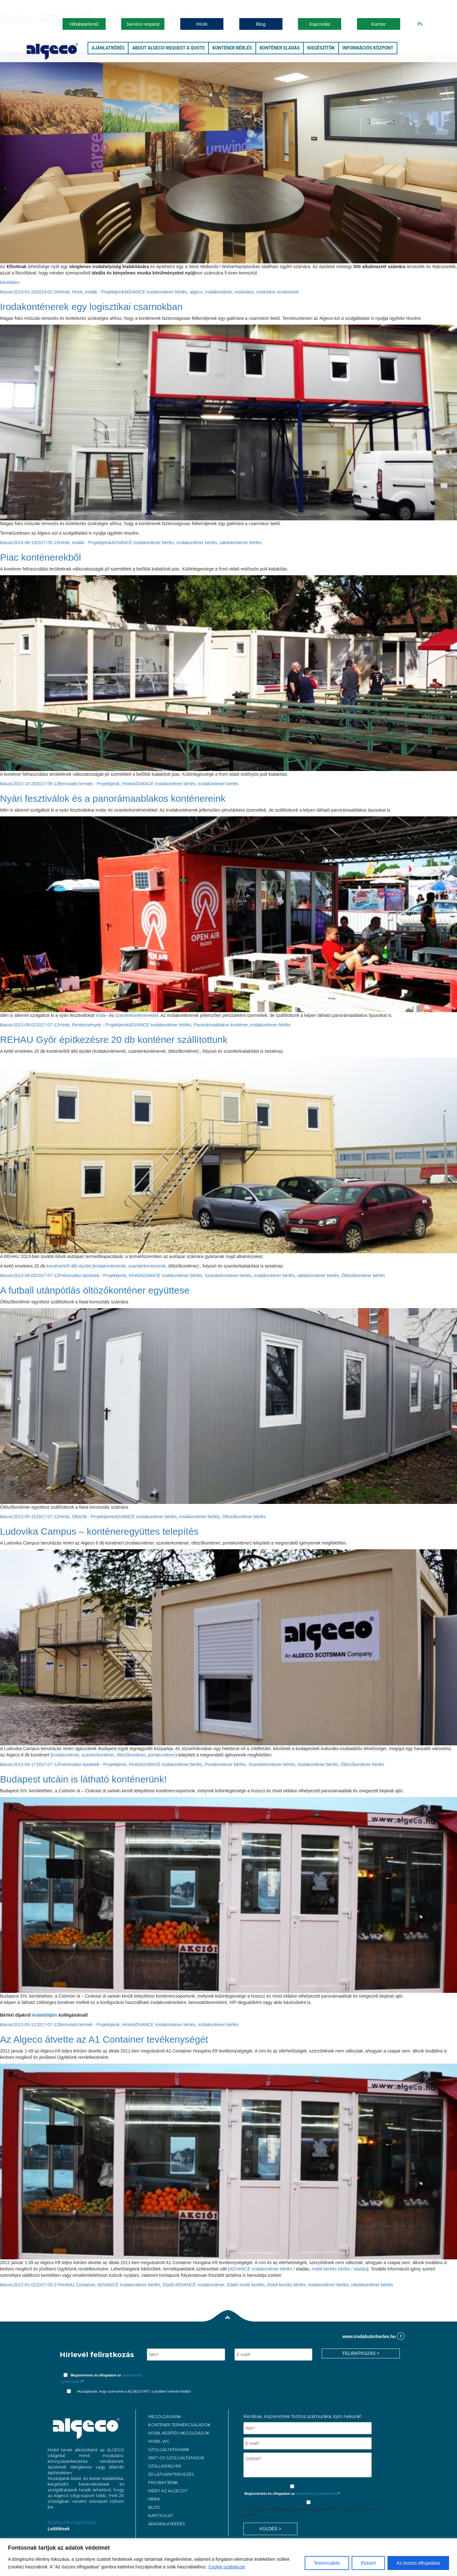 This screenshot has height=2576, width=457. Describe the element at coordinates (176, 2457) in the screenshot. I see `360°-os szolgáltatások` at that location.